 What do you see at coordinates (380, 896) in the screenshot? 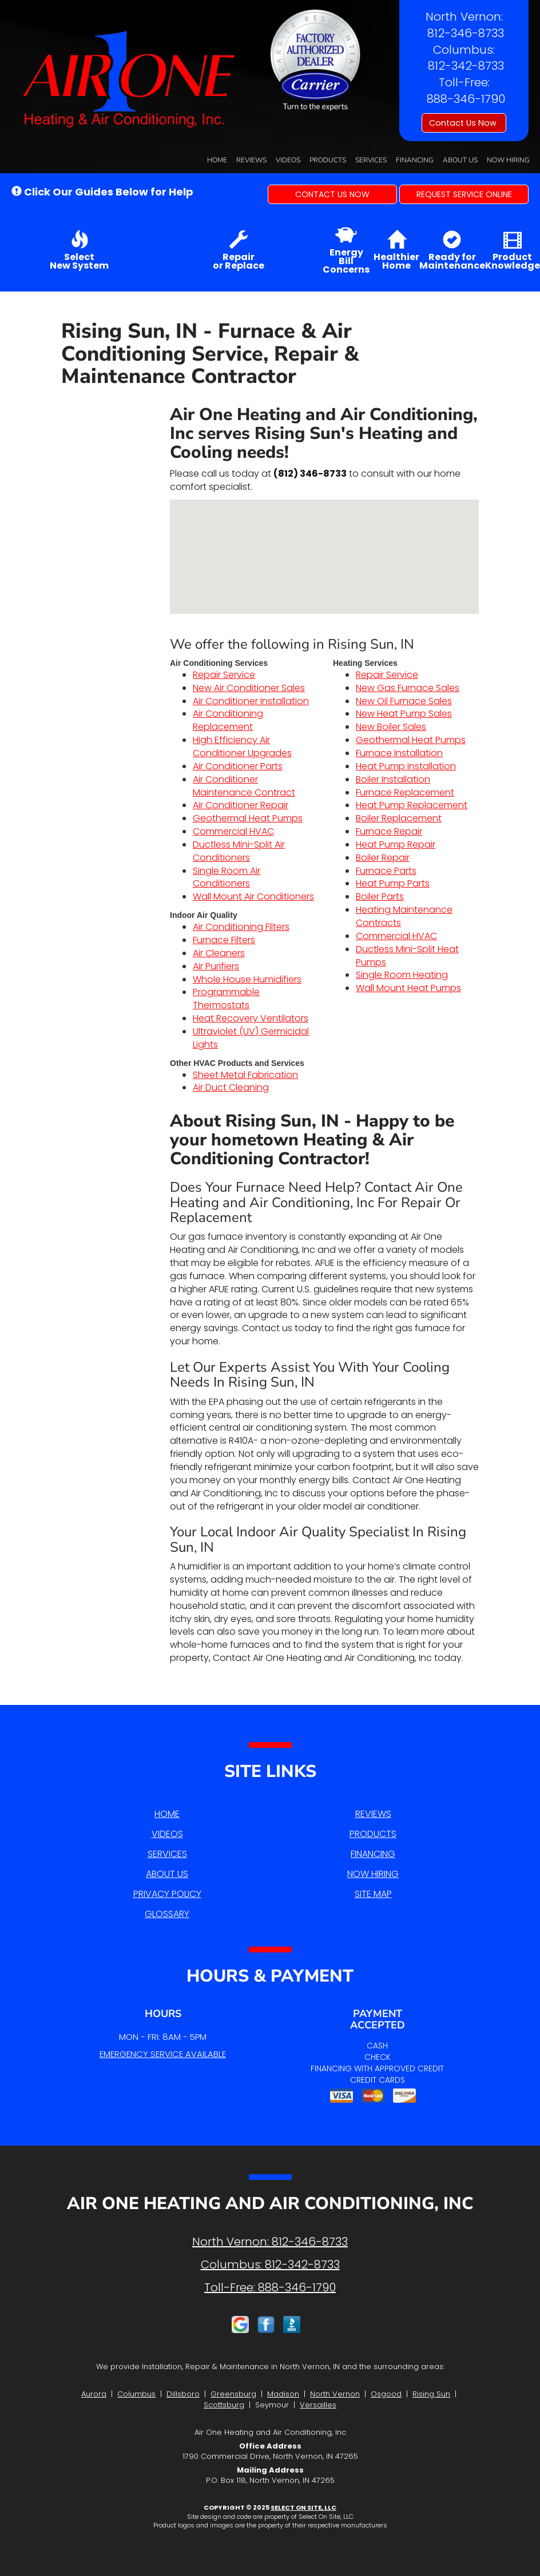
I see `Boiler Parts` at bounding box center [380, 896].